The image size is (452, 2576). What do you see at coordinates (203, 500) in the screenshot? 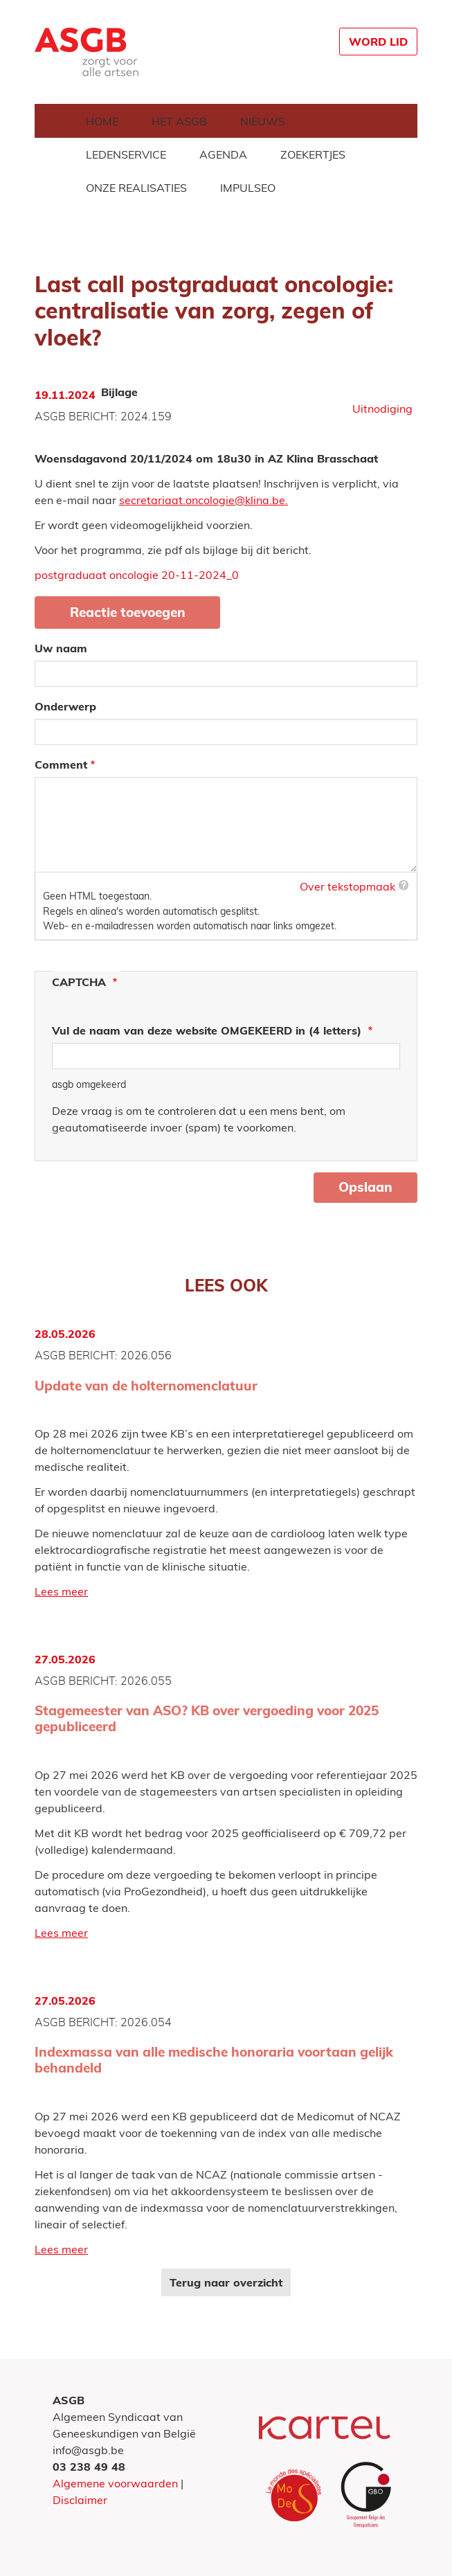
I see `secretariaat.oncologie@klina.be.` at bounding box center [203, 500].